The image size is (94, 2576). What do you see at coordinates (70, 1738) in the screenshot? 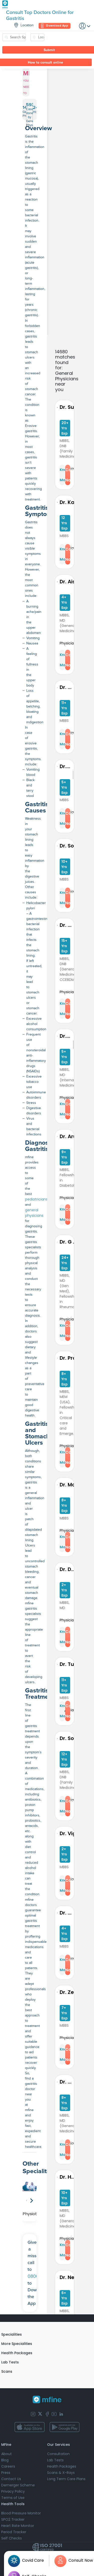
I see `Dr. Sowmya CN` at bounding box center [70, 1738].